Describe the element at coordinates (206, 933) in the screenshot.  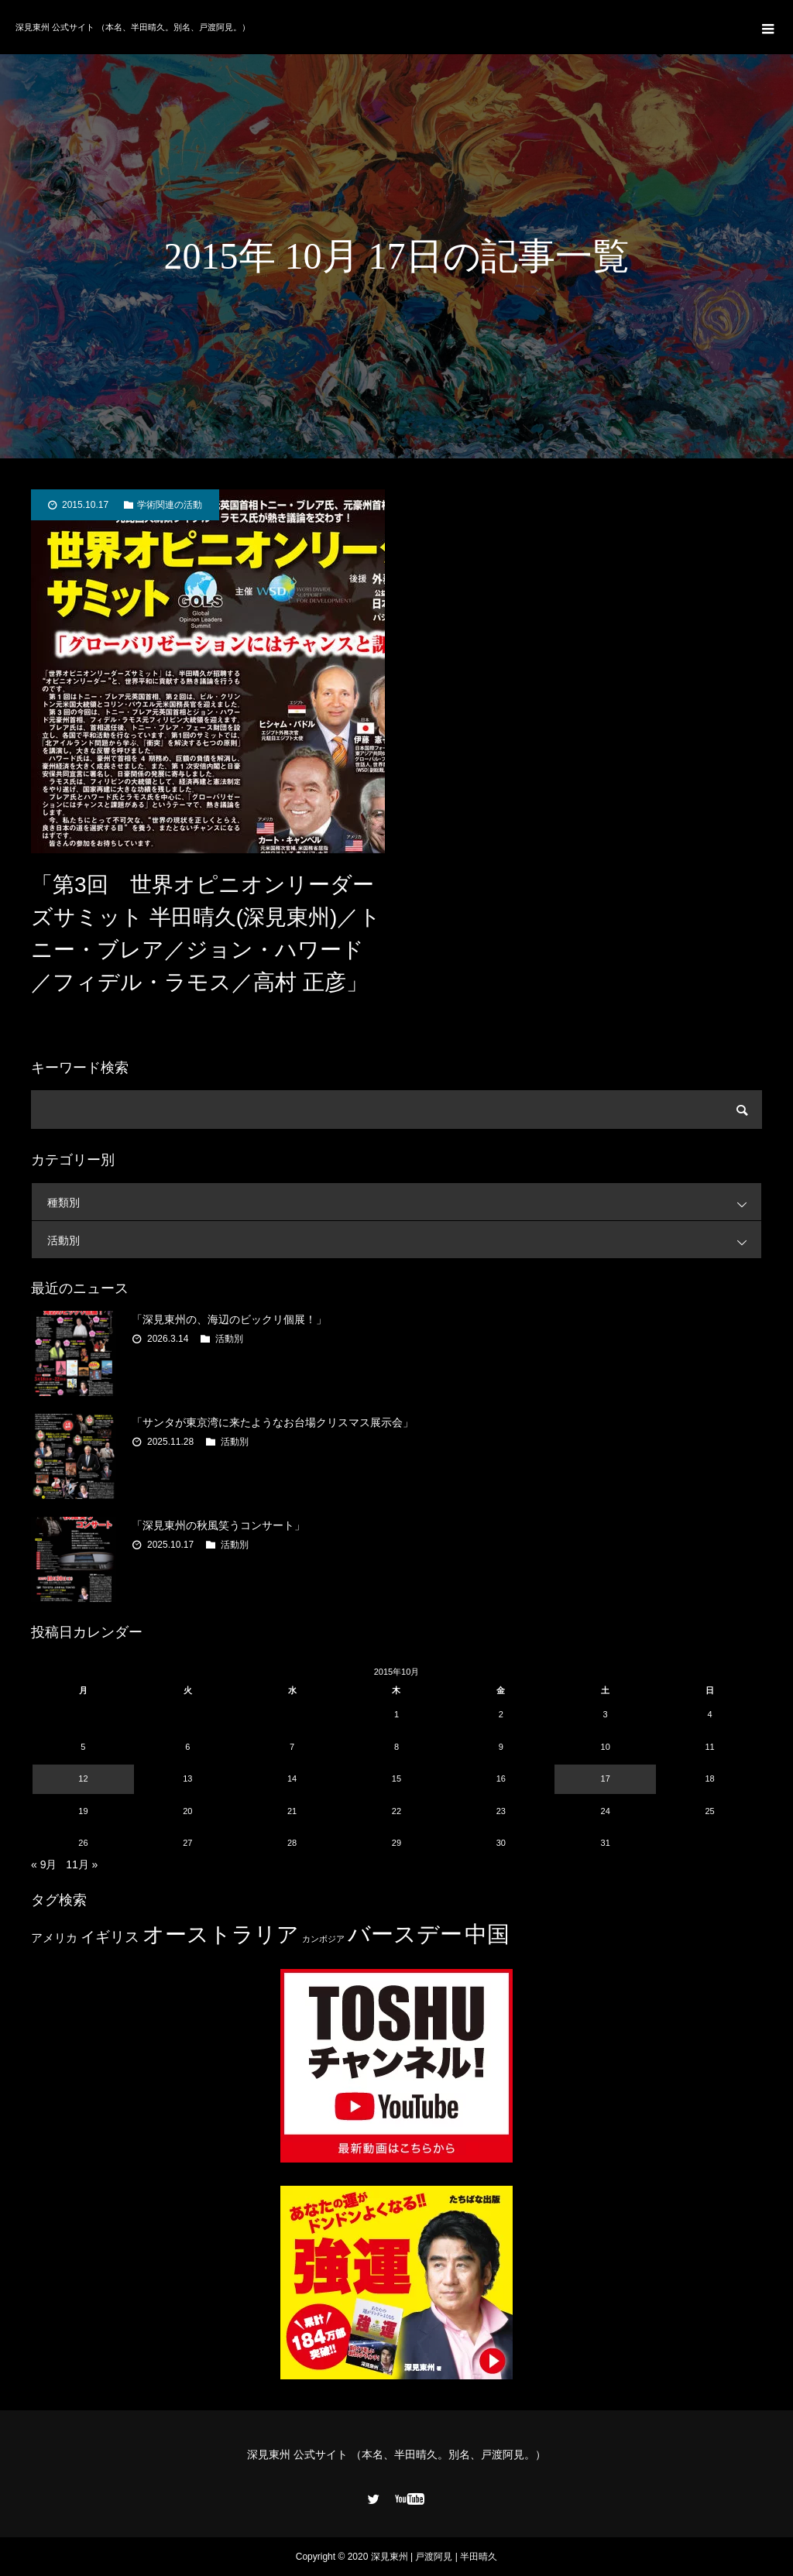
I see `「第3回 世界オピニオンリーダーズサミット 半田晴久(深見東州)／トニー・ブレア／ジョン・ハワード／フィデル・ラモス／高村 正彦」` at that location.